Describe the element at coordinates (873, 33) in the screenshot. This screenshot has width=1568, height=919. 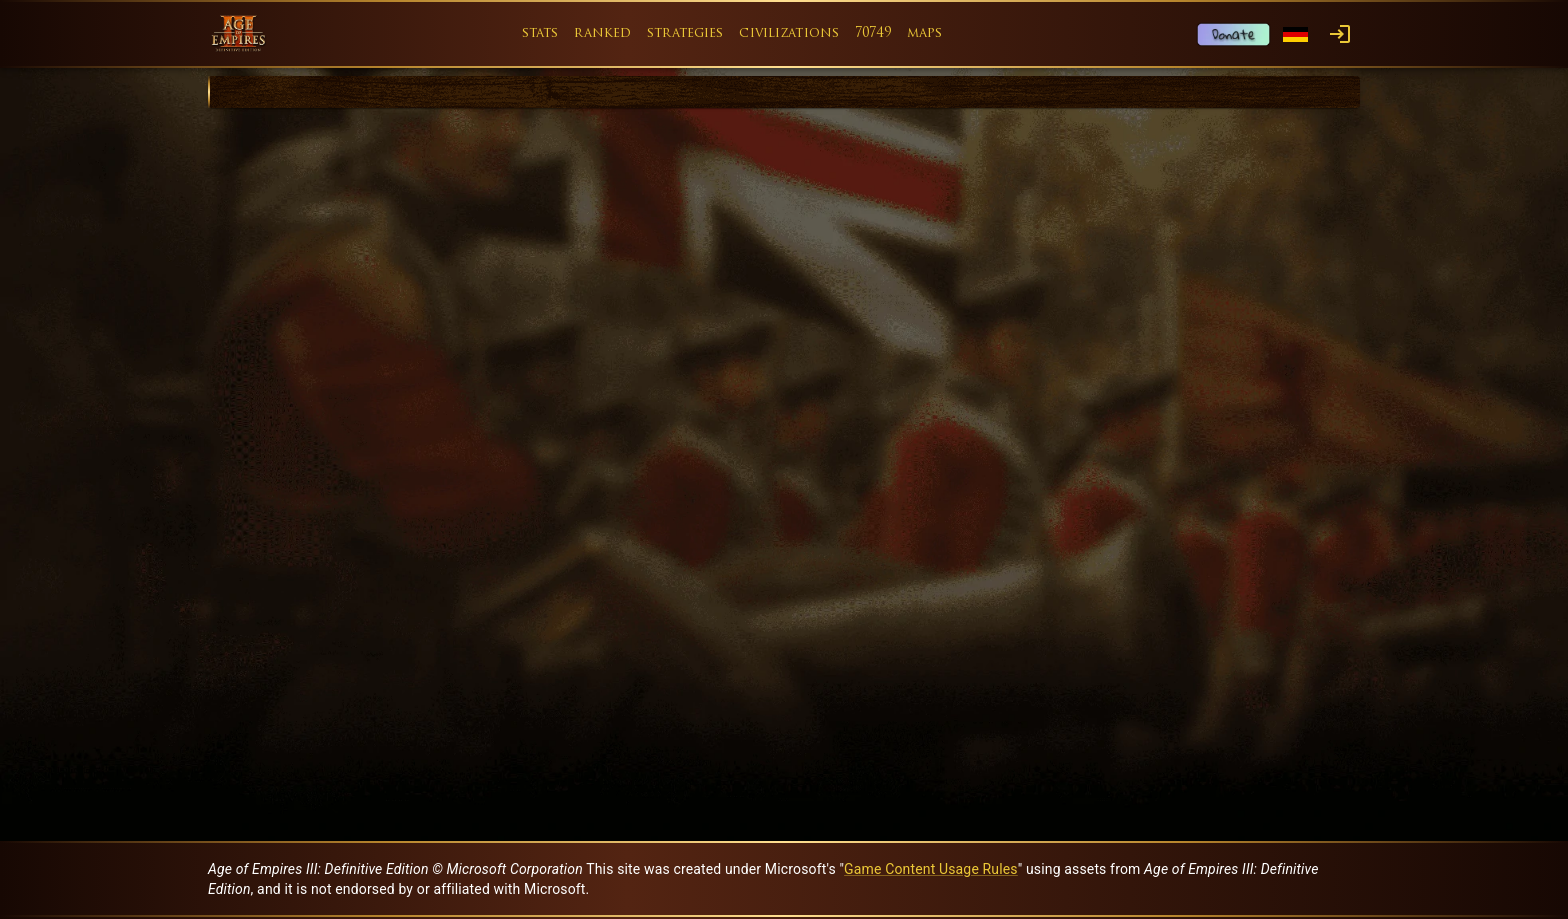
I see `70749` at that location.